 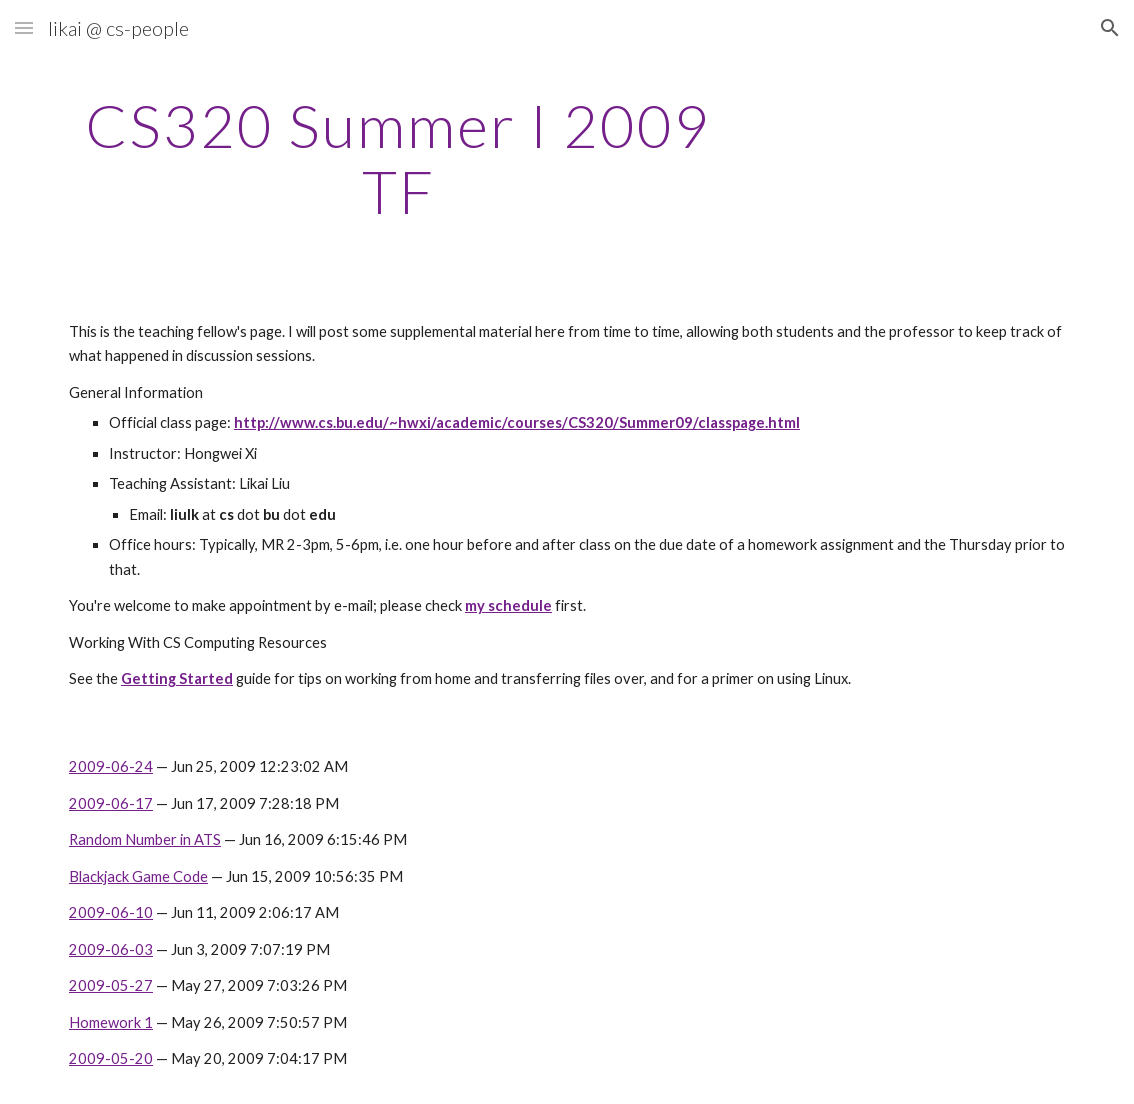 What do you see at coordinates (111, 1058) in the screenshot?
I see `2009-05-20` at bounding box center [111, 1058].